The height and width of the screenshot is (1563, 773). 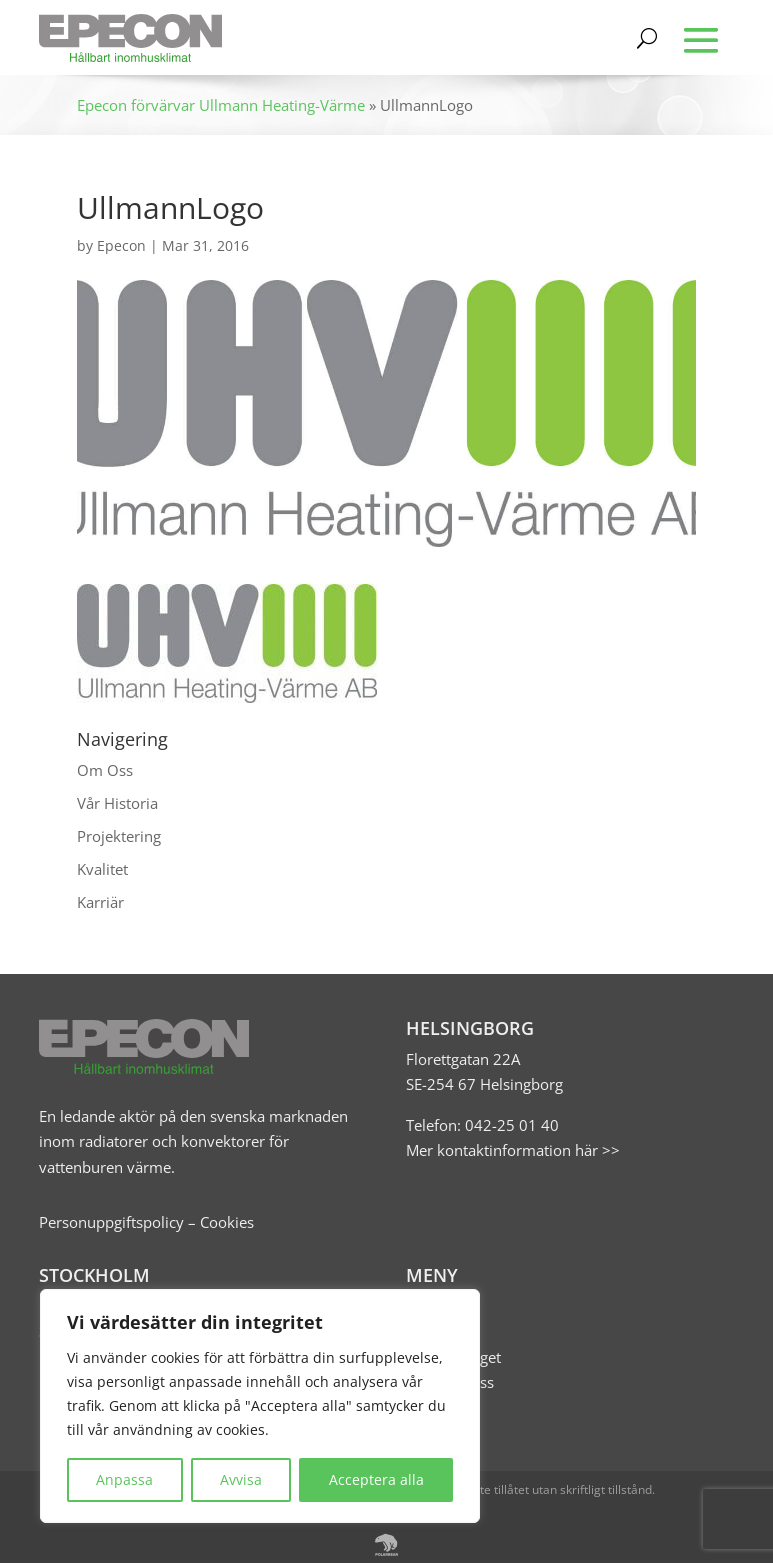 What do you see at coordinates (124, 1479) in the screenshot?
I see `Anpassa` at bounding box center [124, 1479].